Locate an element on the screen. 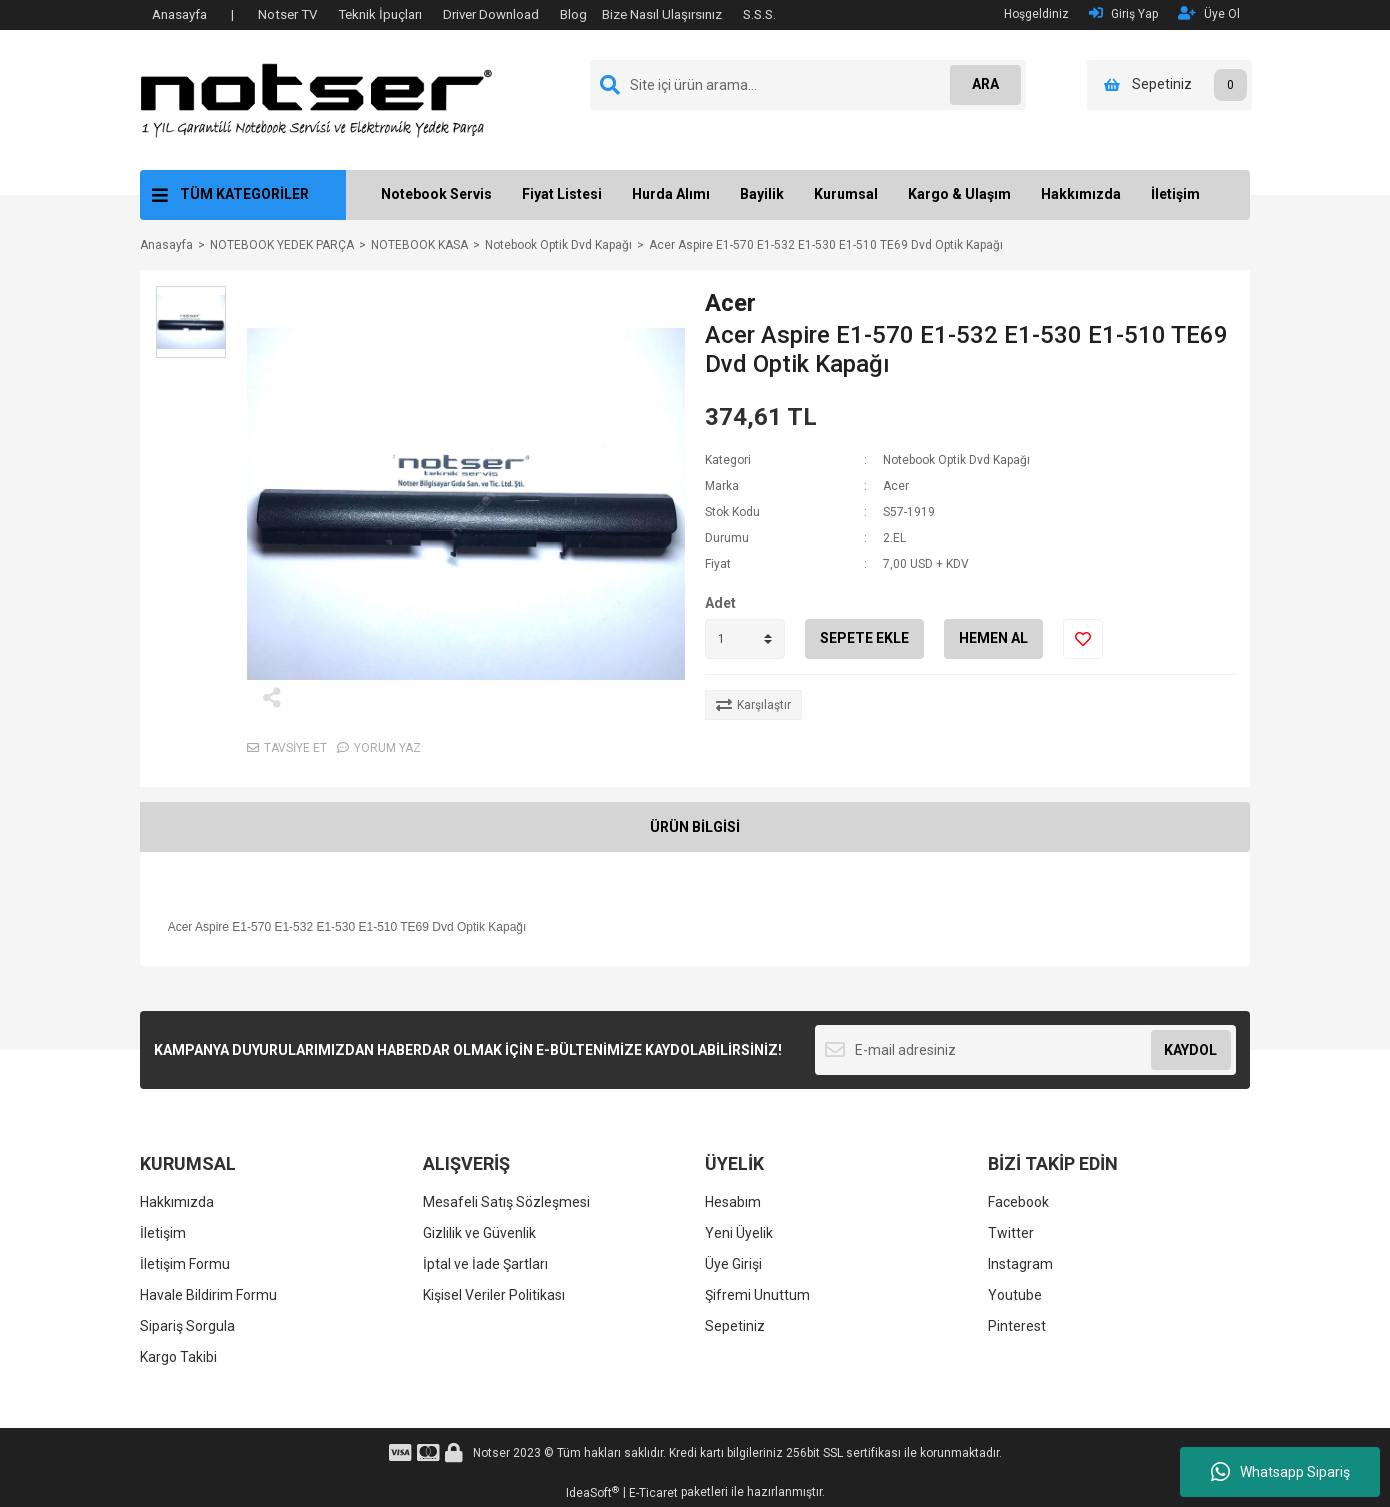  Notebook Optik Dvd Kapağı is located at coordinates (956, 460).